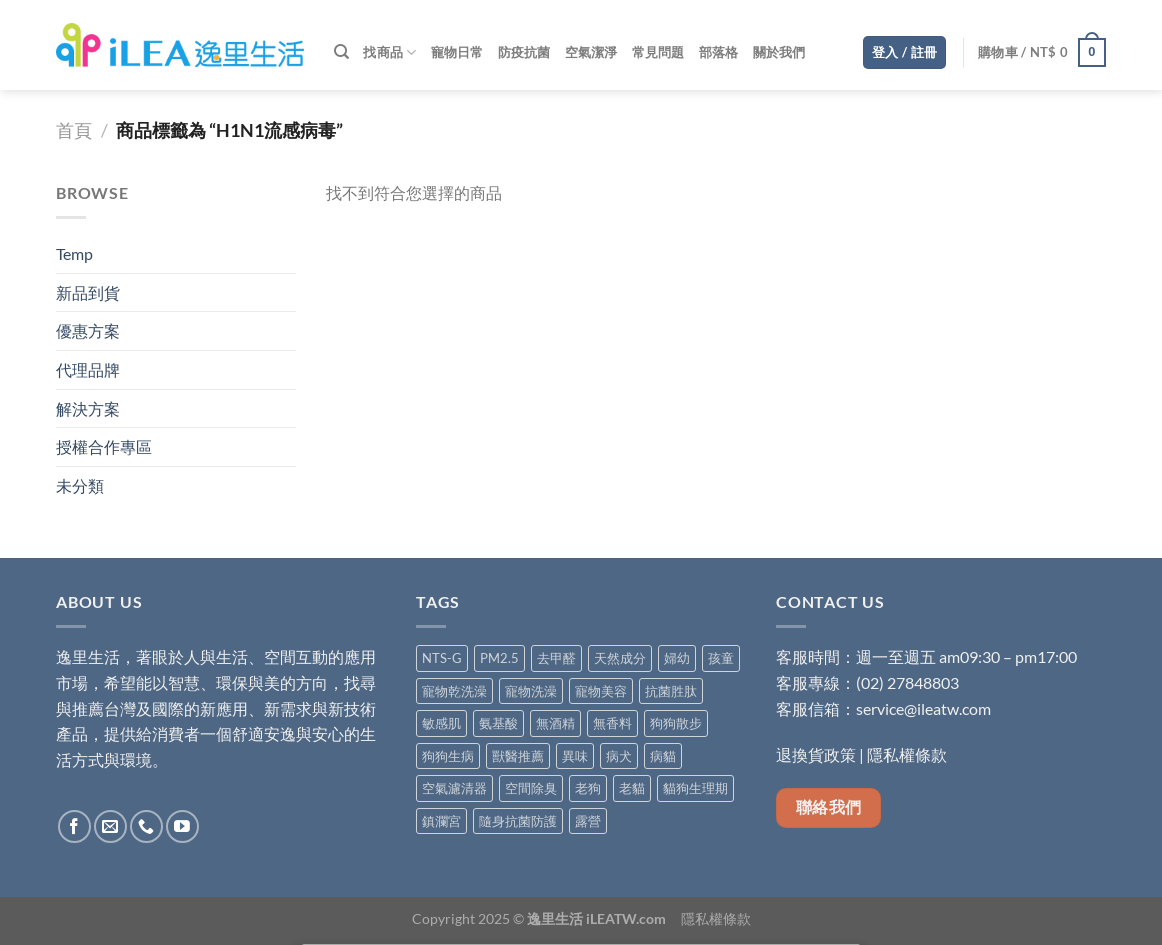  Describe the element at coordinates (454, 788) in the screenshot. I see `空氣濾清器 [空氣濾清器 (1 項商品)]` at that location.